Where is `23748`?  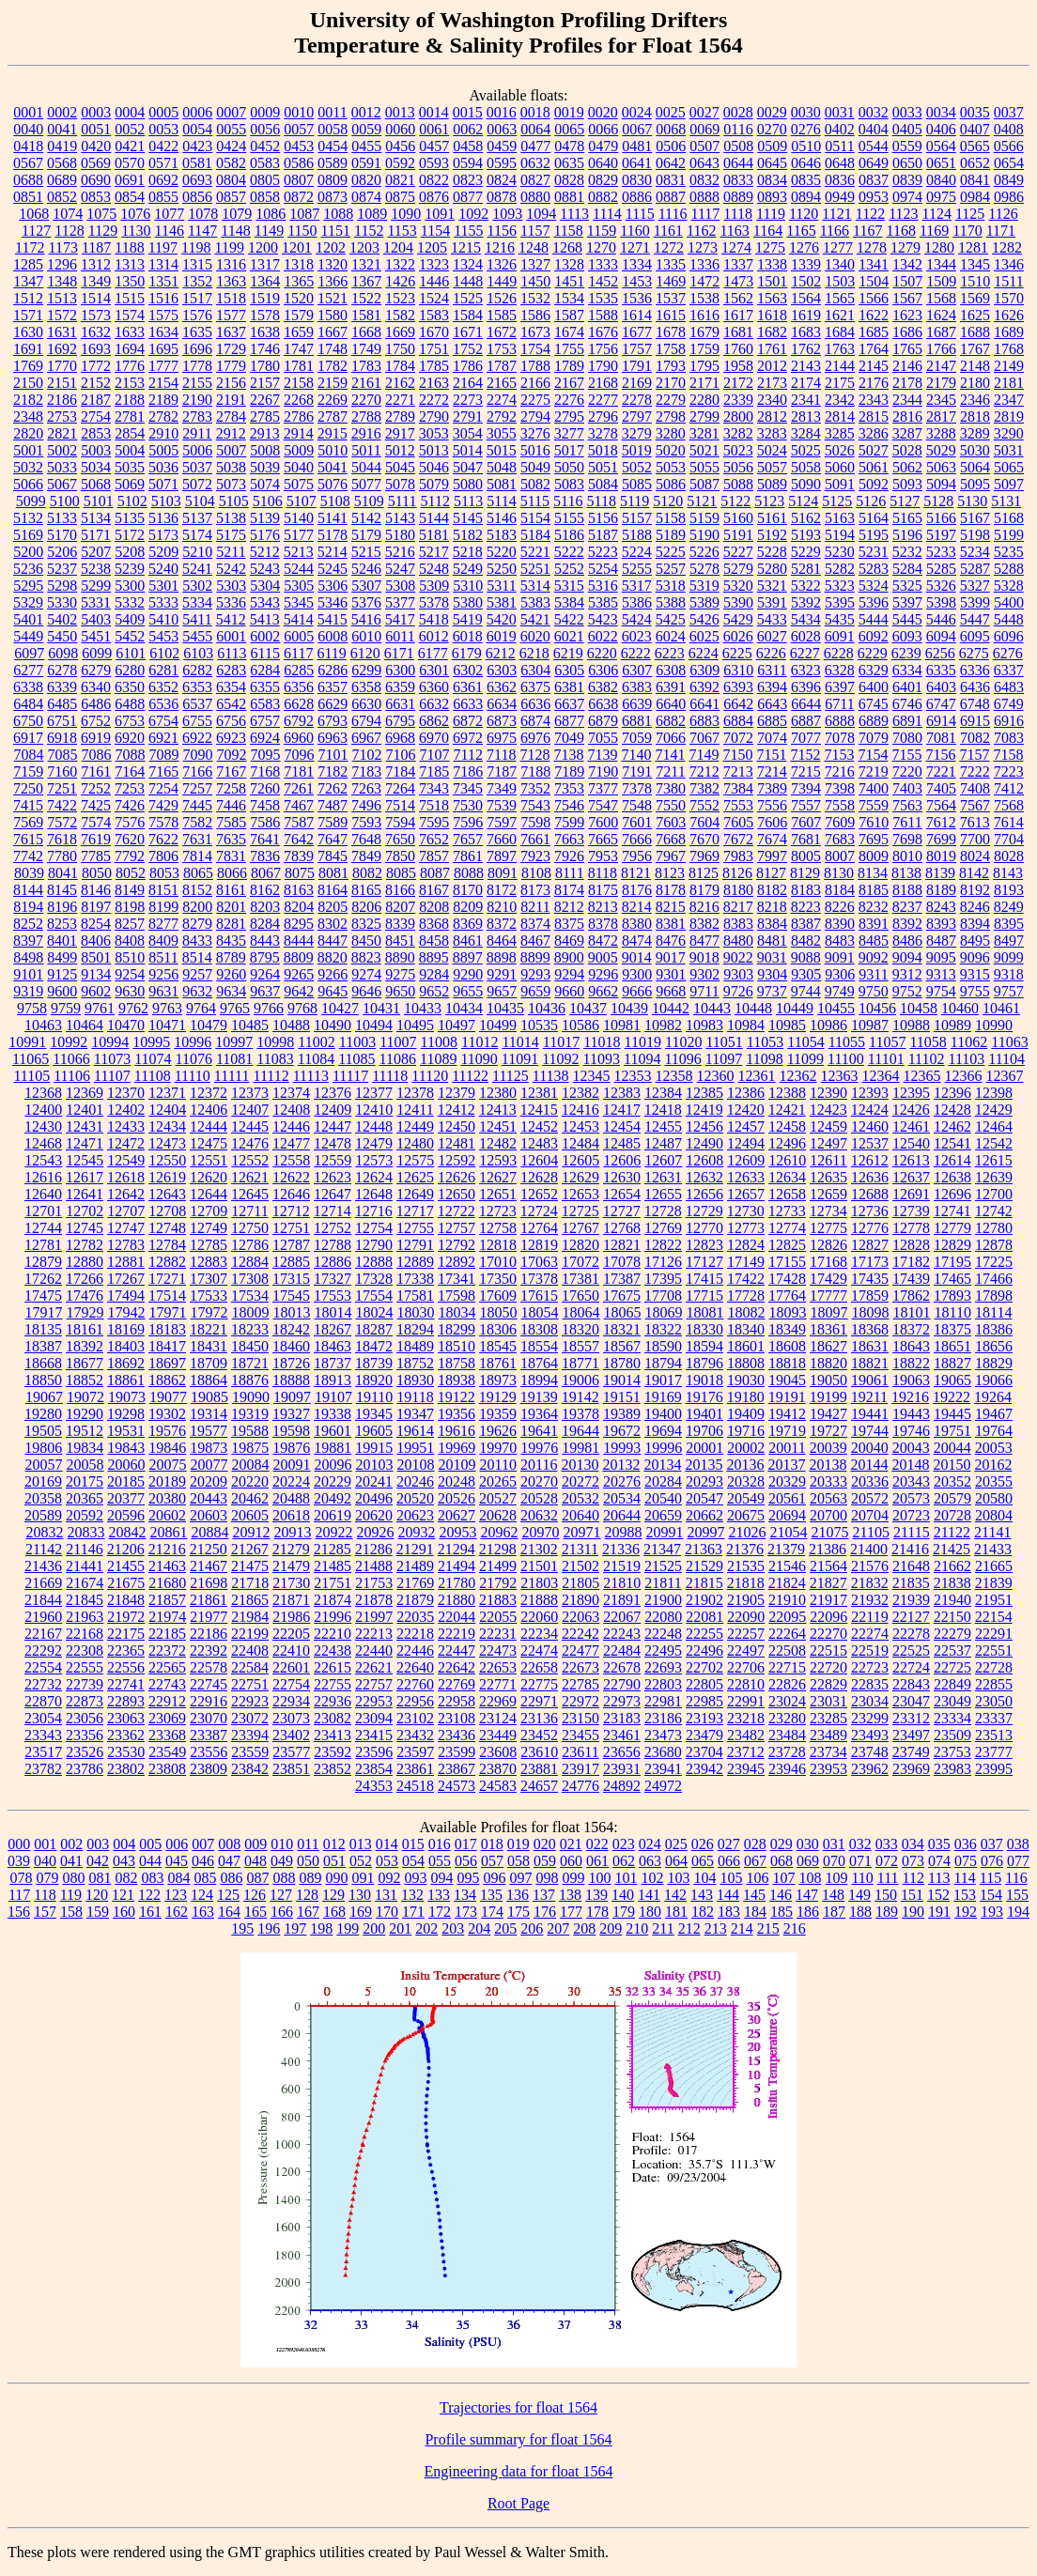
23748 is located at coordinates (870, 1752).